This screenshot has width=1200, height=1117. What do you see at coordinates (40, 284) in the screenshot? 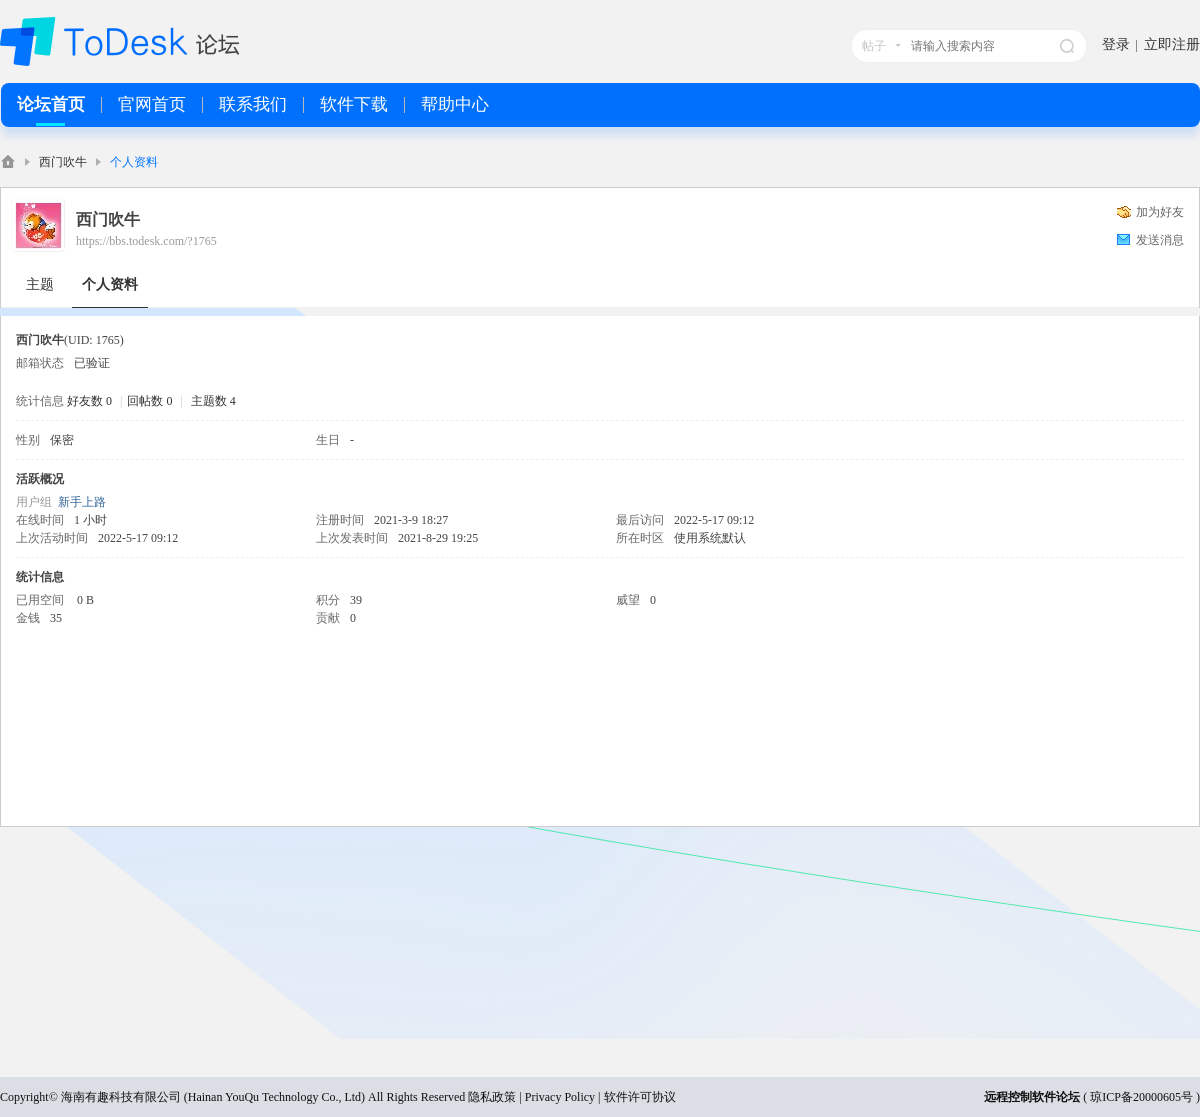
I see `主题` at bounding box center [40, 284].